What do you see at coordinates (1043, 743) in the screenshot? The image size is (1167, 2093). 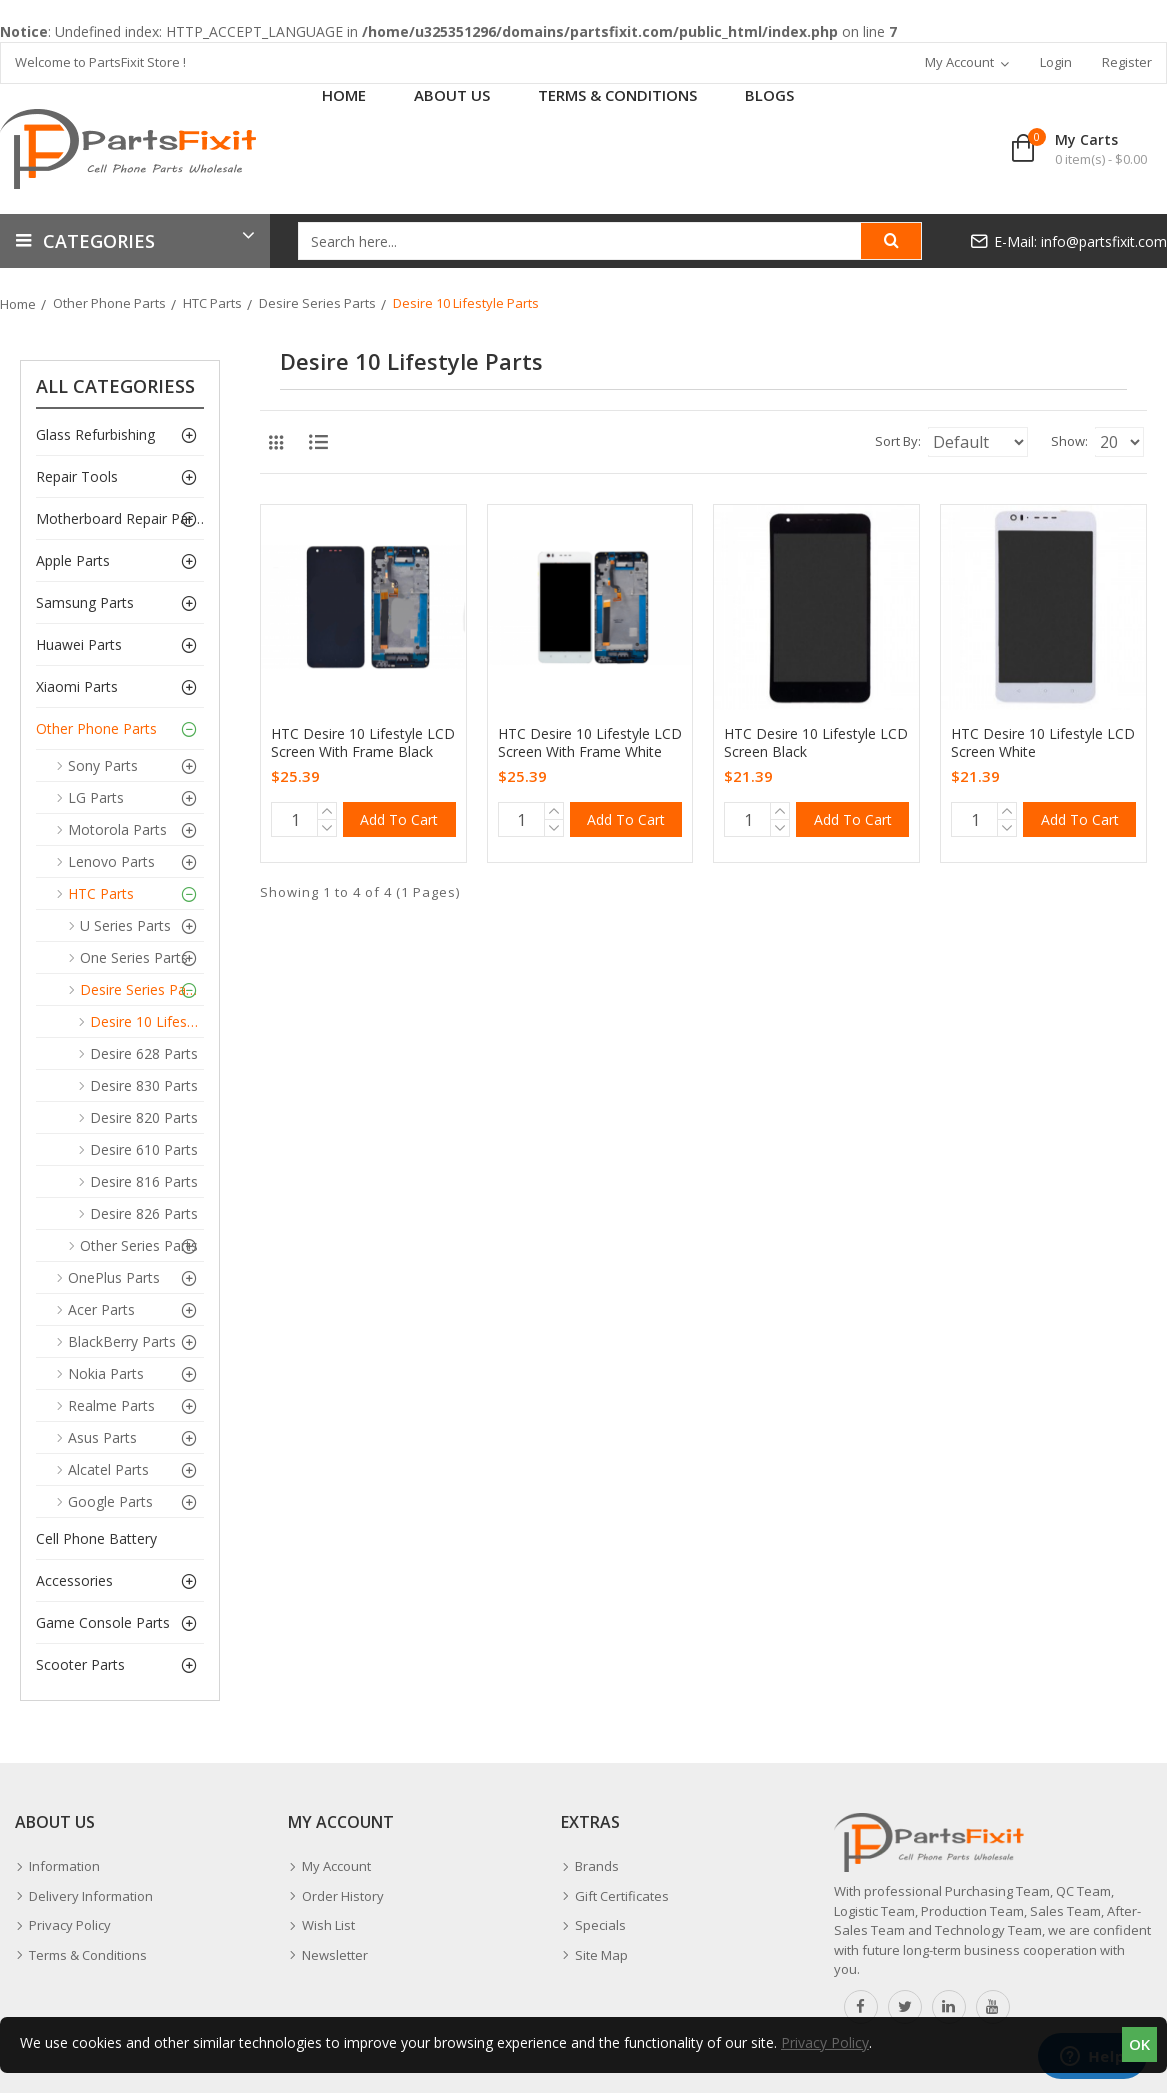 I see `HTC Desire 10 Lifestyle LCD Screen White` at bounding box center [1043, 743].